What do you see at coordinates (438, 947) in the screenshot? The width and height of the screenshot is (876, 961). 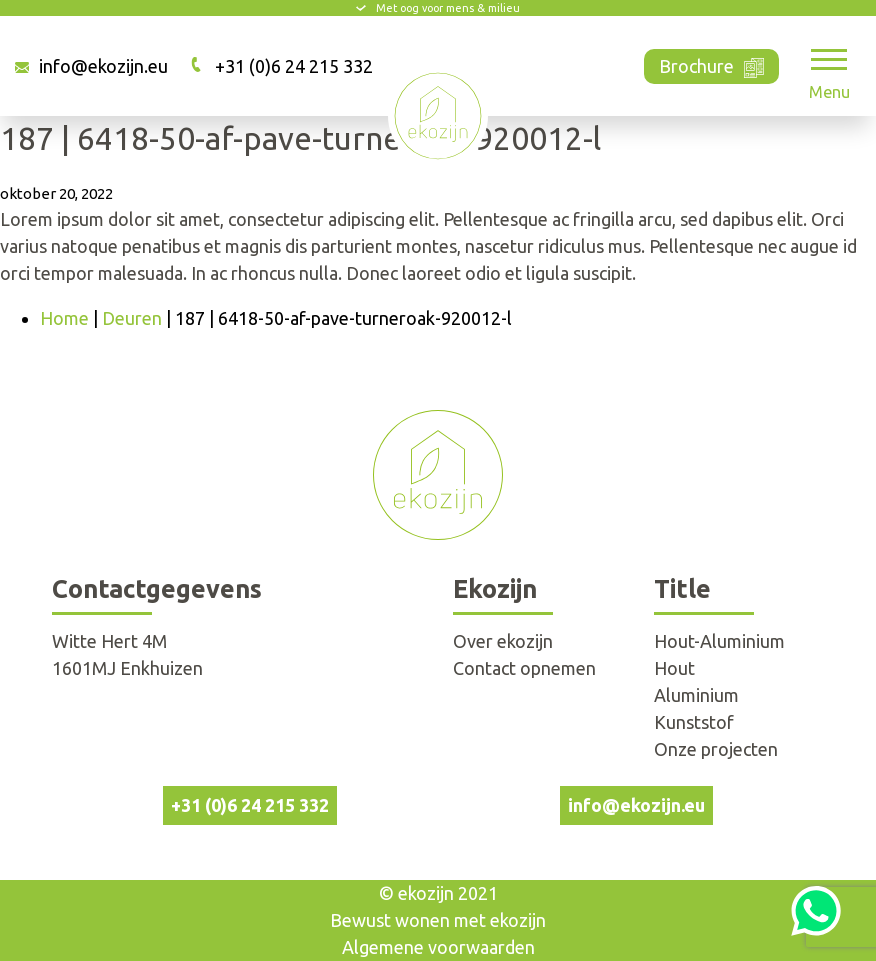 I see `Algemene voorwaarden` at bounding box center [438, 947].